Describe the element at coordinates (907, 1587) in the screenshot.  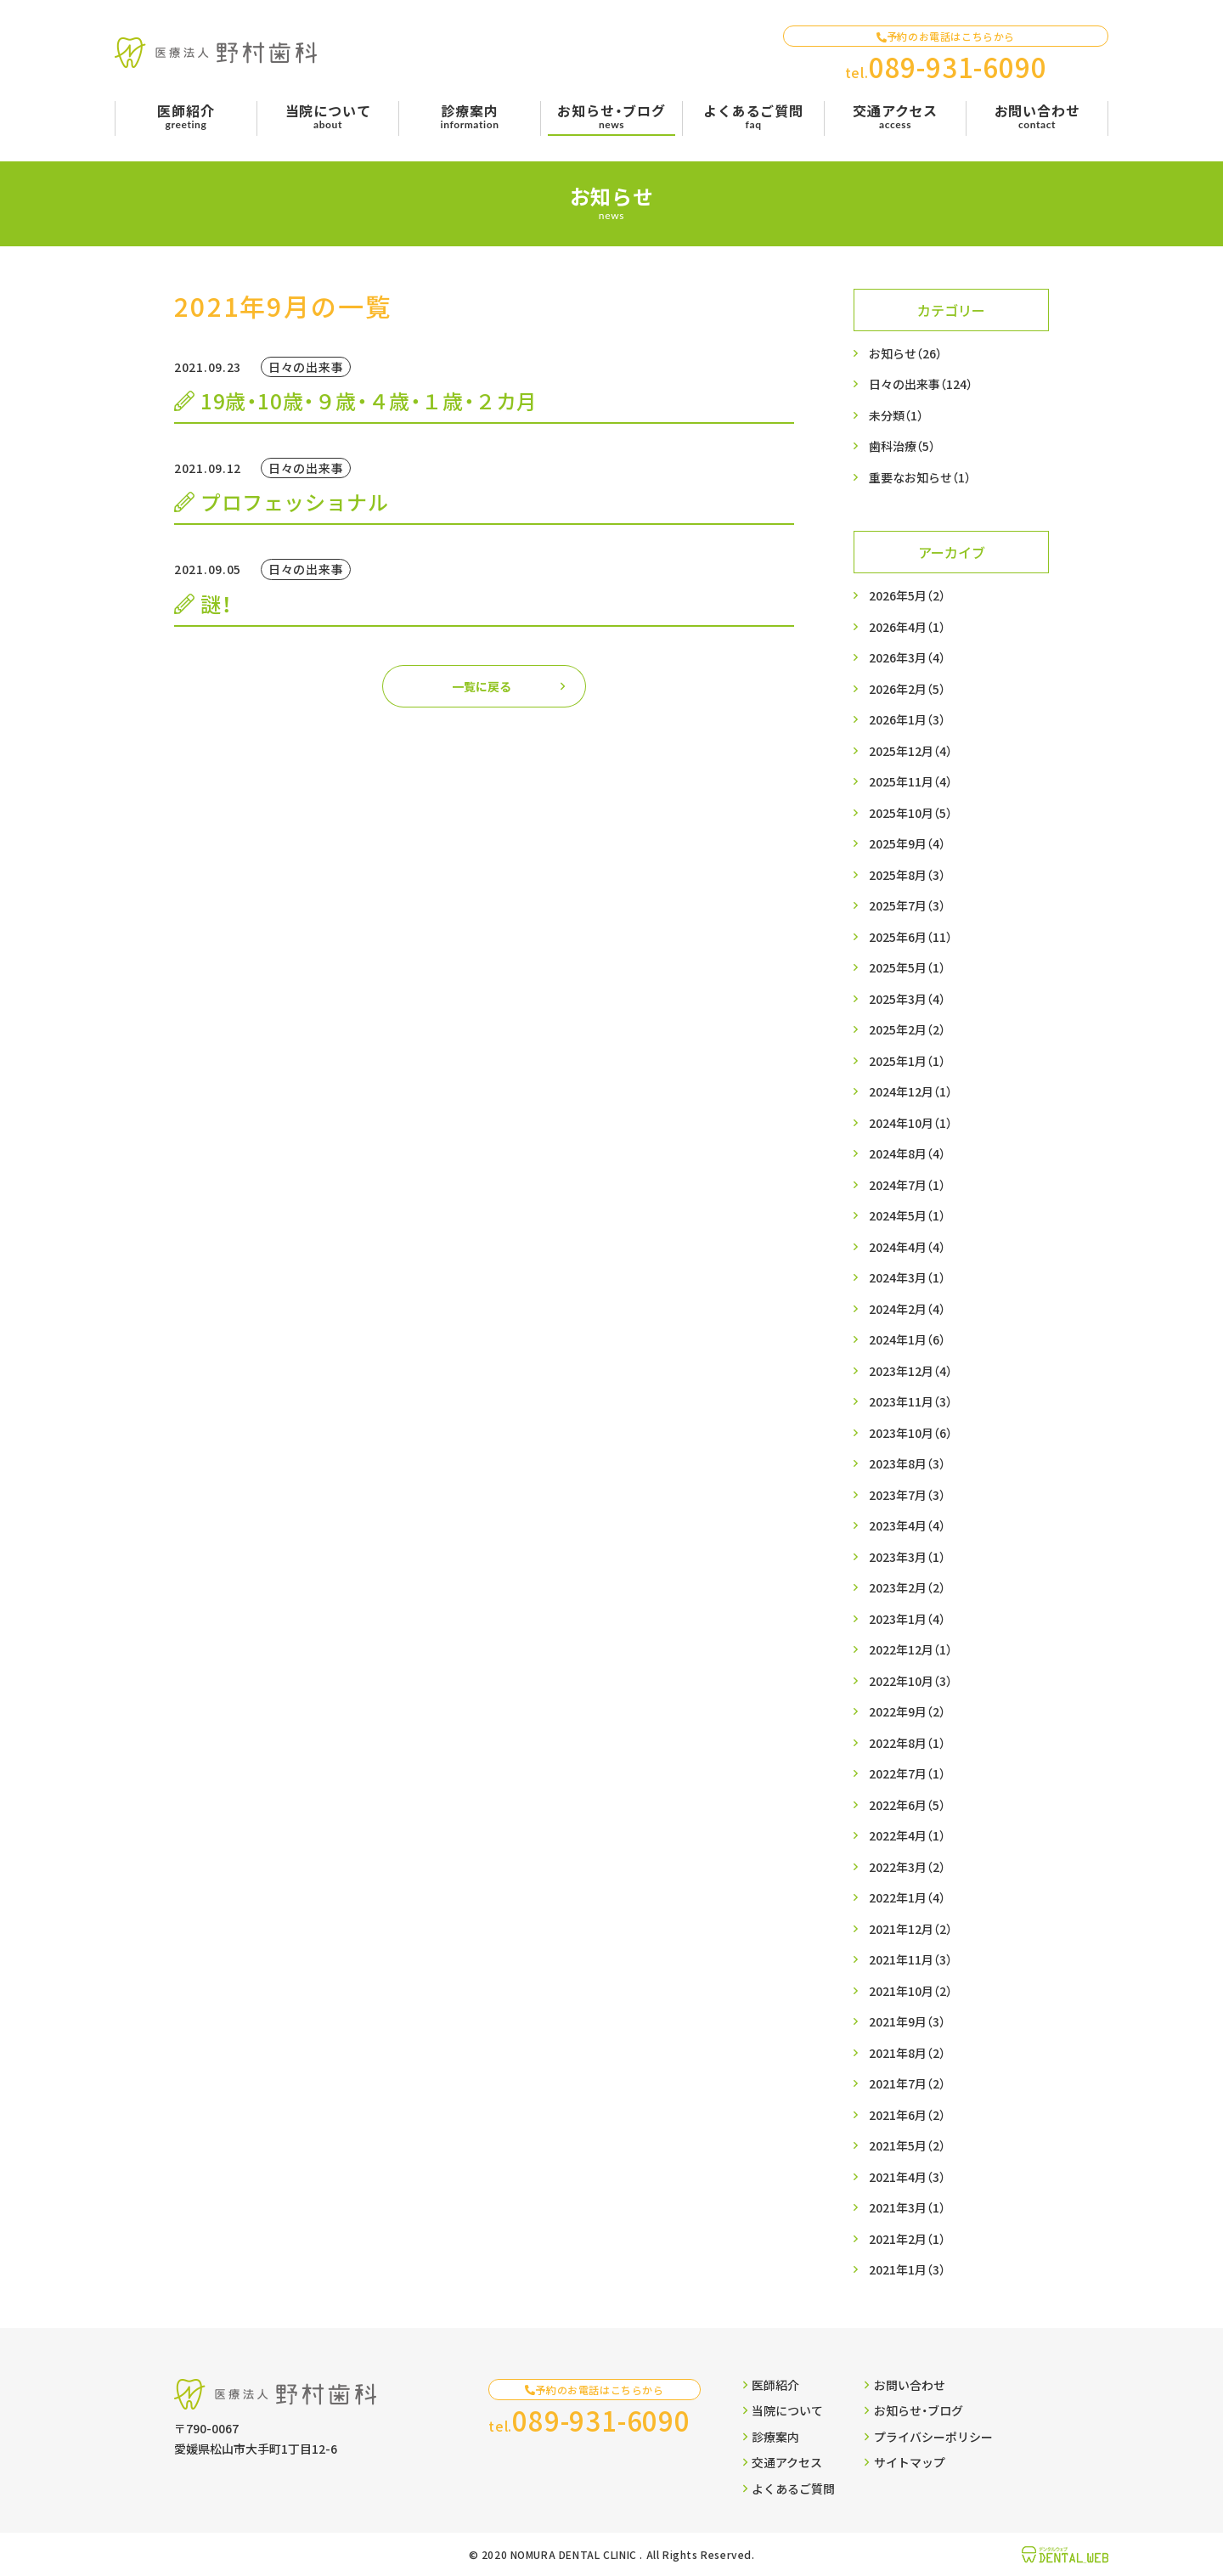
I see `2023年2月` at that location.